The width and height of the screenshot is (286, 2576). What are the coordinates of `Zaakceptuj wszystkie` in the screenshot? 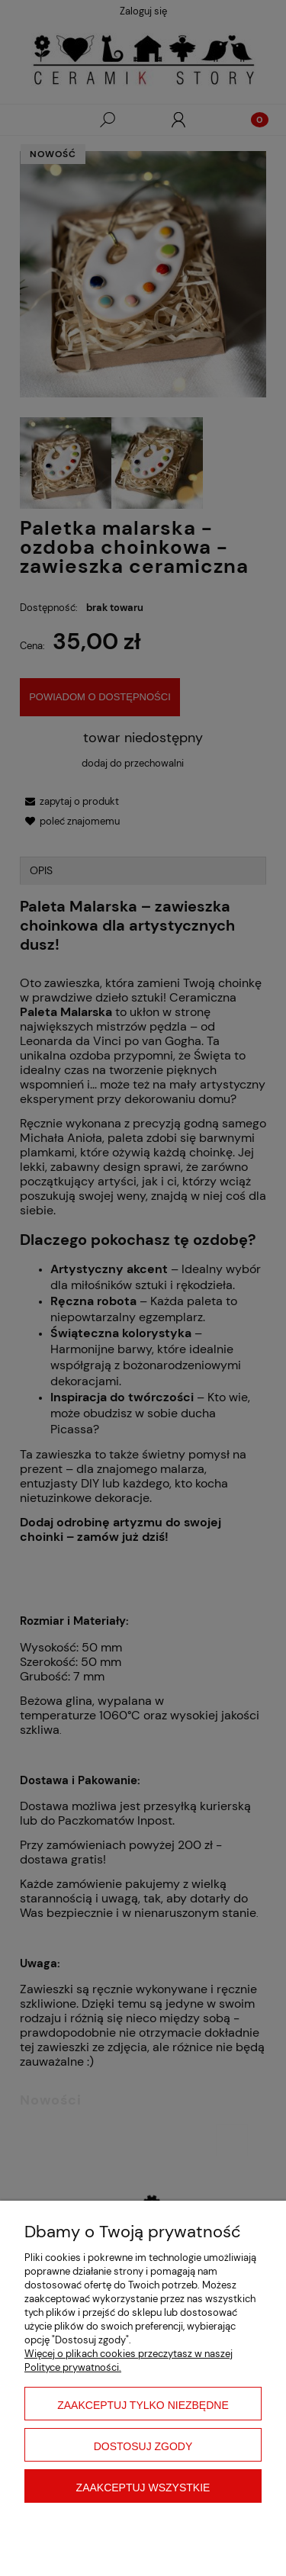 It's located at (143, 2487).